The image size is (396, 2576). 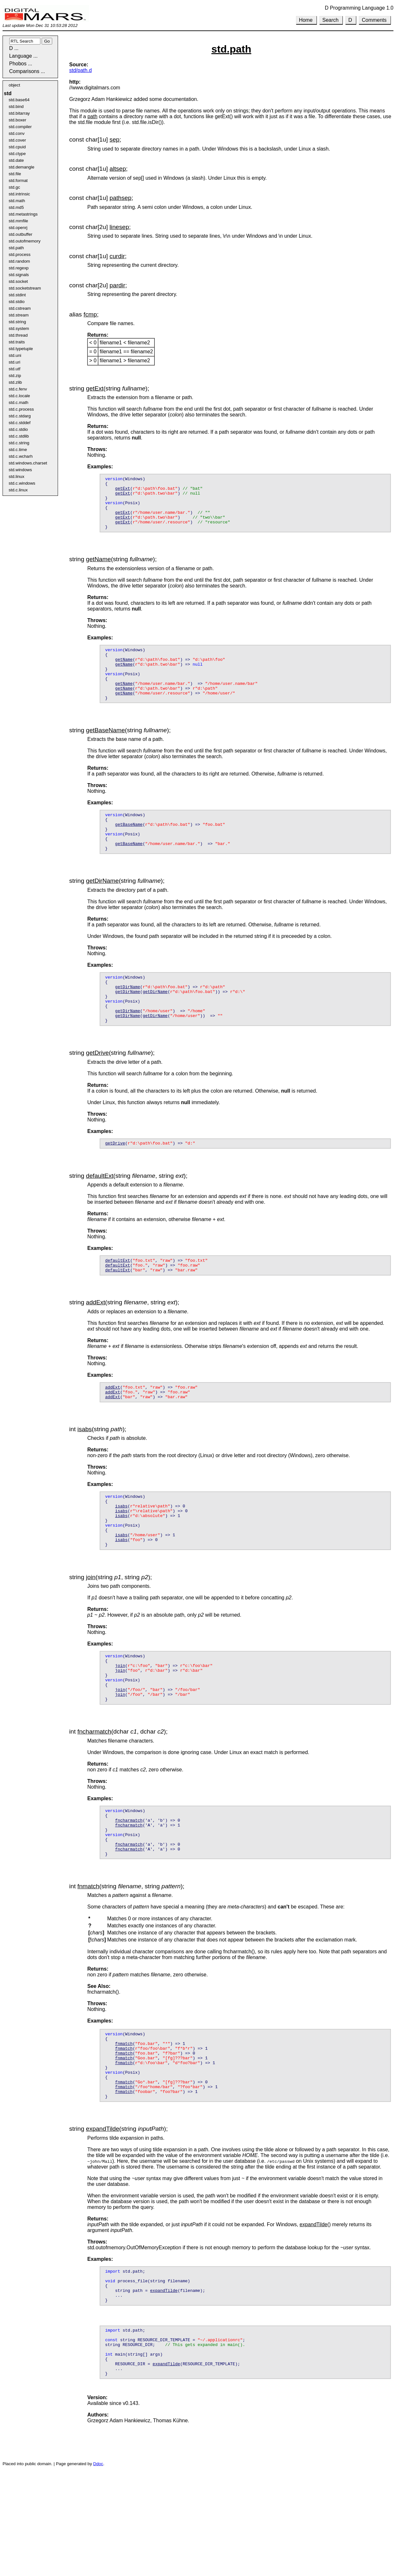 What do you see at coordinates (20, 416) in the screenshot?
I see `std.c.stdarg` at bounding box center [20, 416].